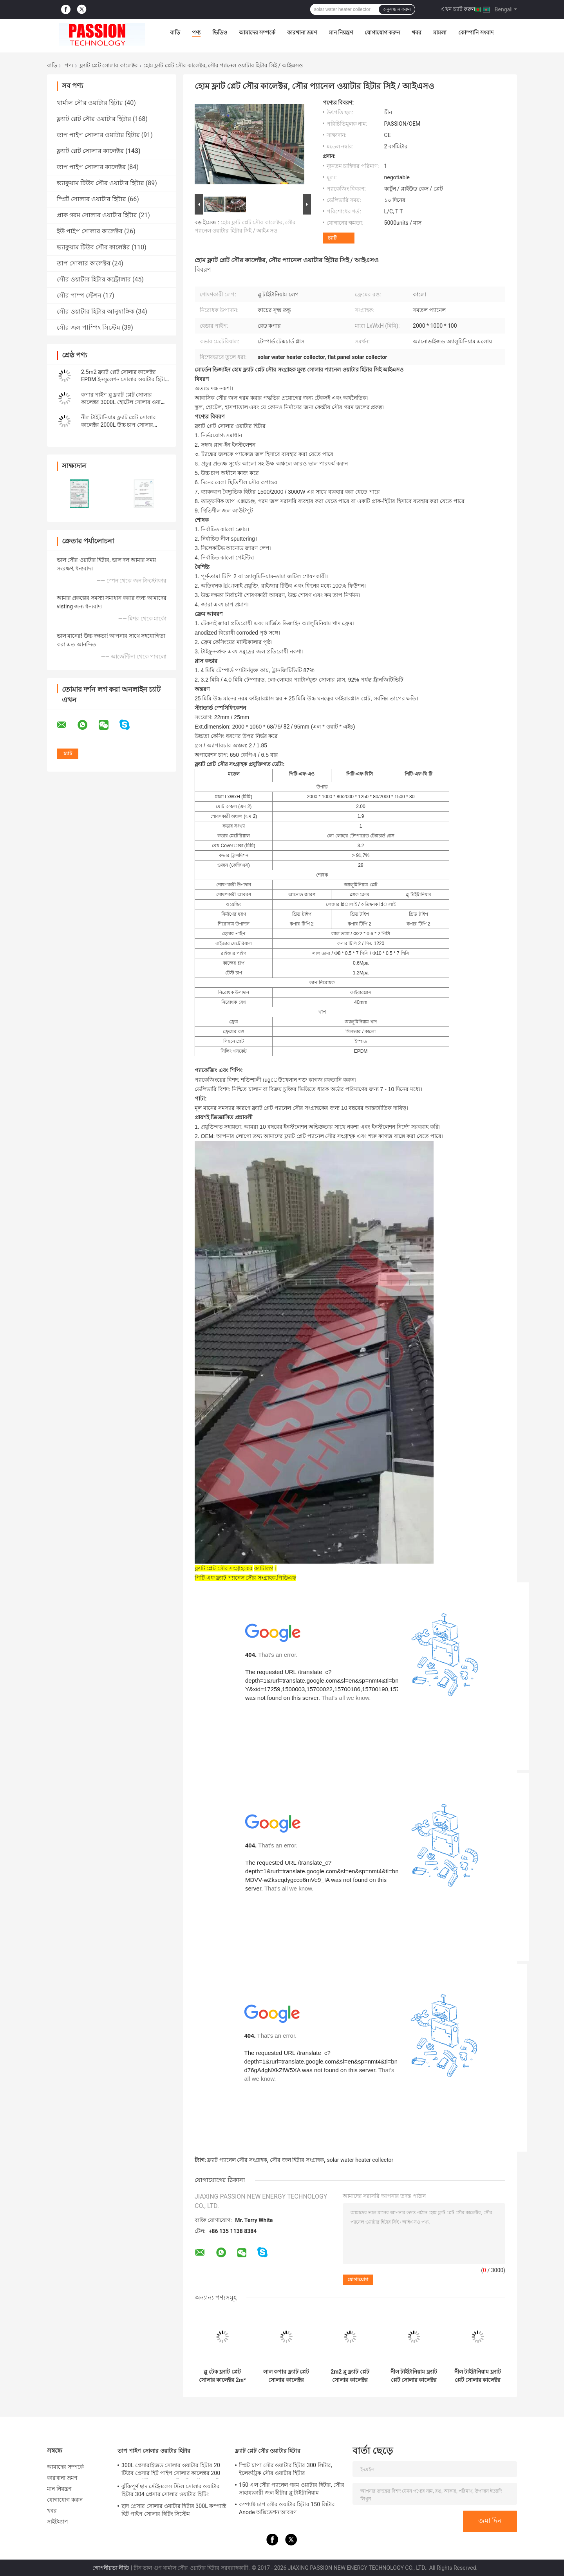 The height and width of the screenshot is (2576, 564). What do you see at coordinates (285, 2469) in the screenshot?
I see `স্প্লিট চাপা সৌর ওয়াটার হিটার 300 লিটার, ইলেকট্রিক সৌর ওয়াটার হিটার` at bounding box center [285, 2469].